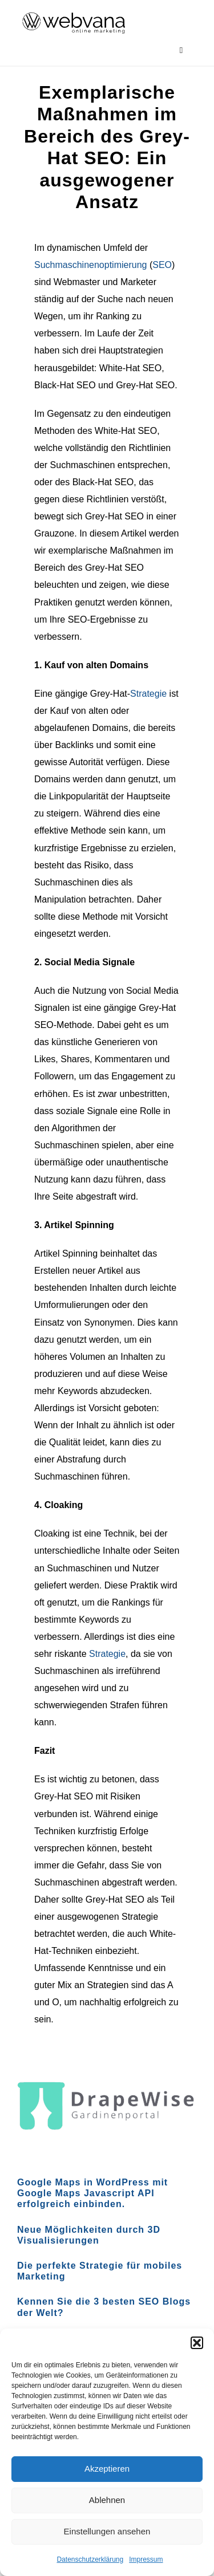 The image size is (214, 2576). Describe the element at coordinates (197, 2343) in the screenshot. I see `[button]` at that location.